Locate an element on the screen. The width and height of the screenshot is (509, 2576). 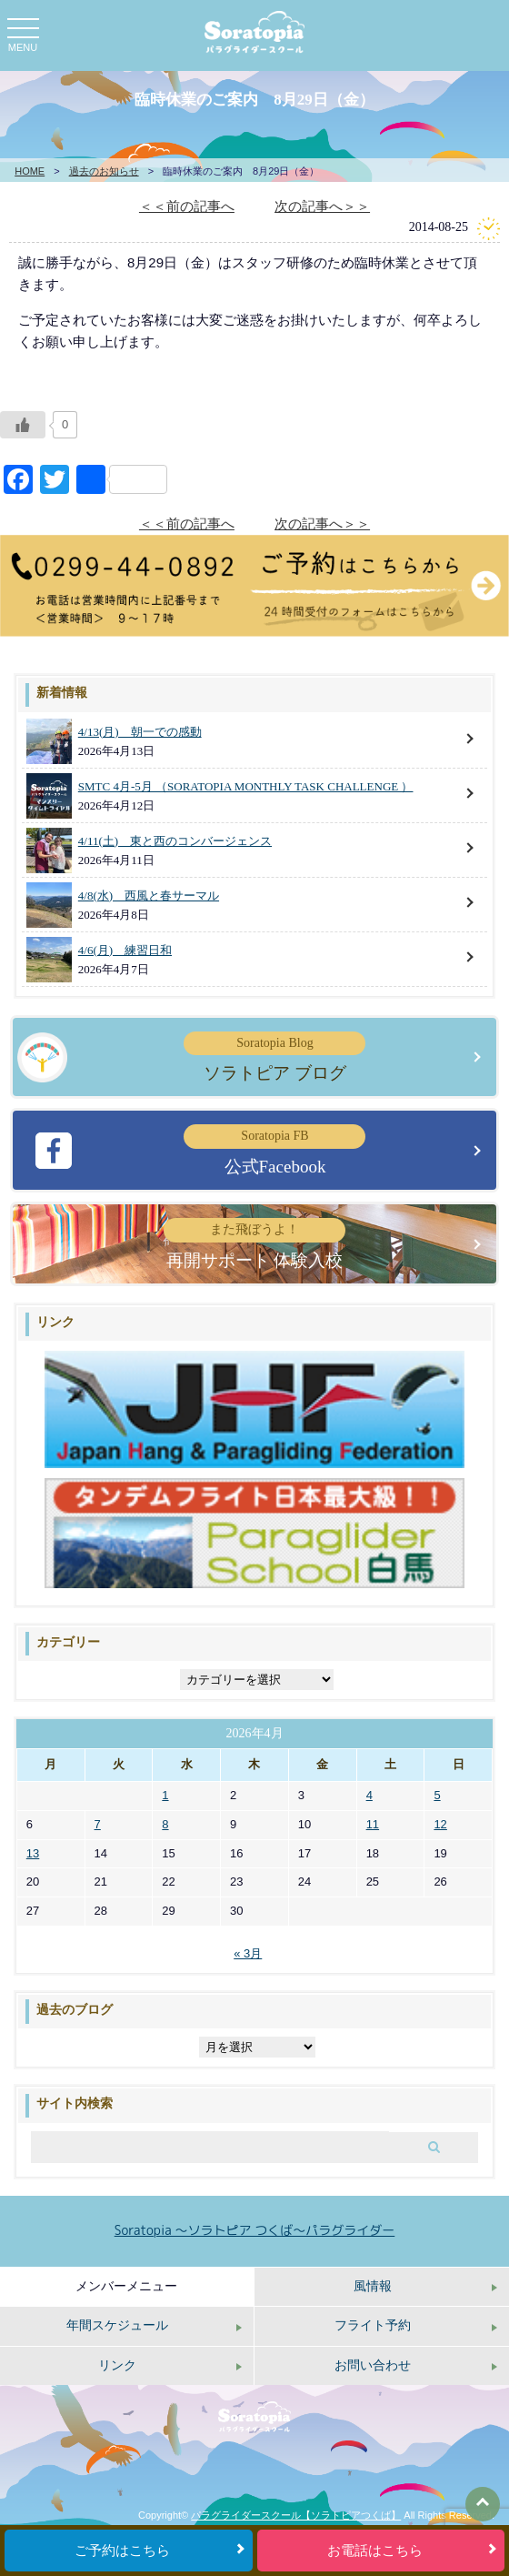
4/8(水) 西風と春サーマル is located at coordinates (148, 895).